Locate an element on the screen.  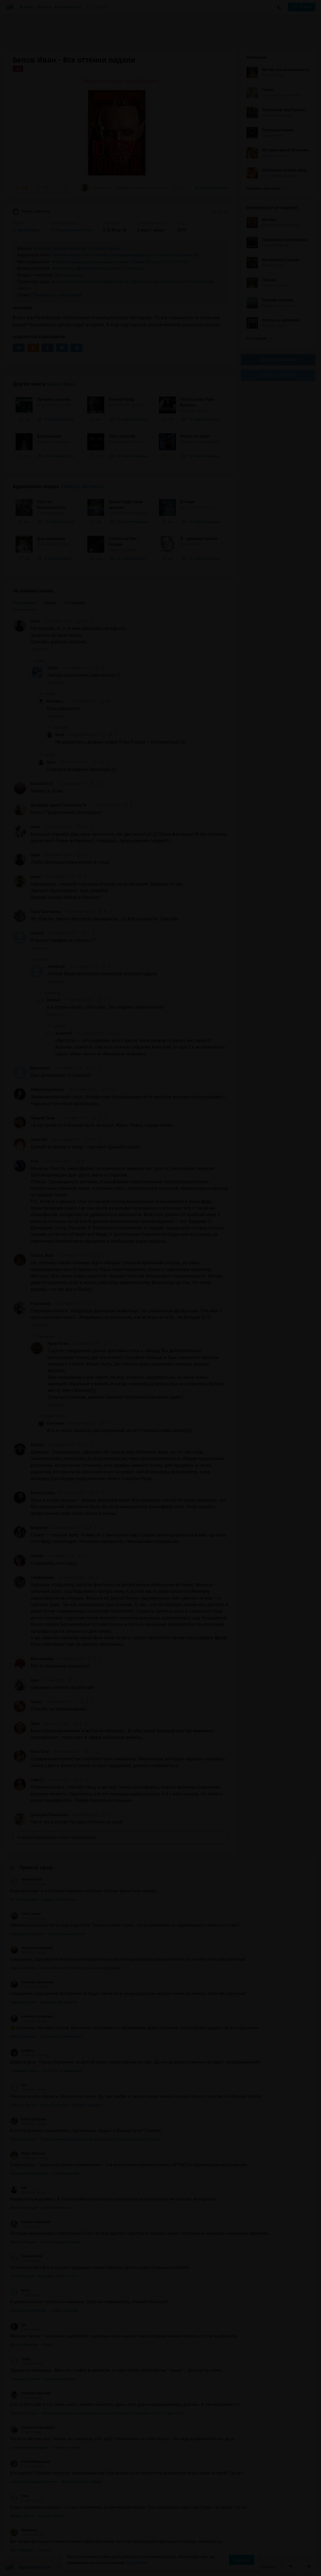
Irena is located at coordinates (19, 2496).